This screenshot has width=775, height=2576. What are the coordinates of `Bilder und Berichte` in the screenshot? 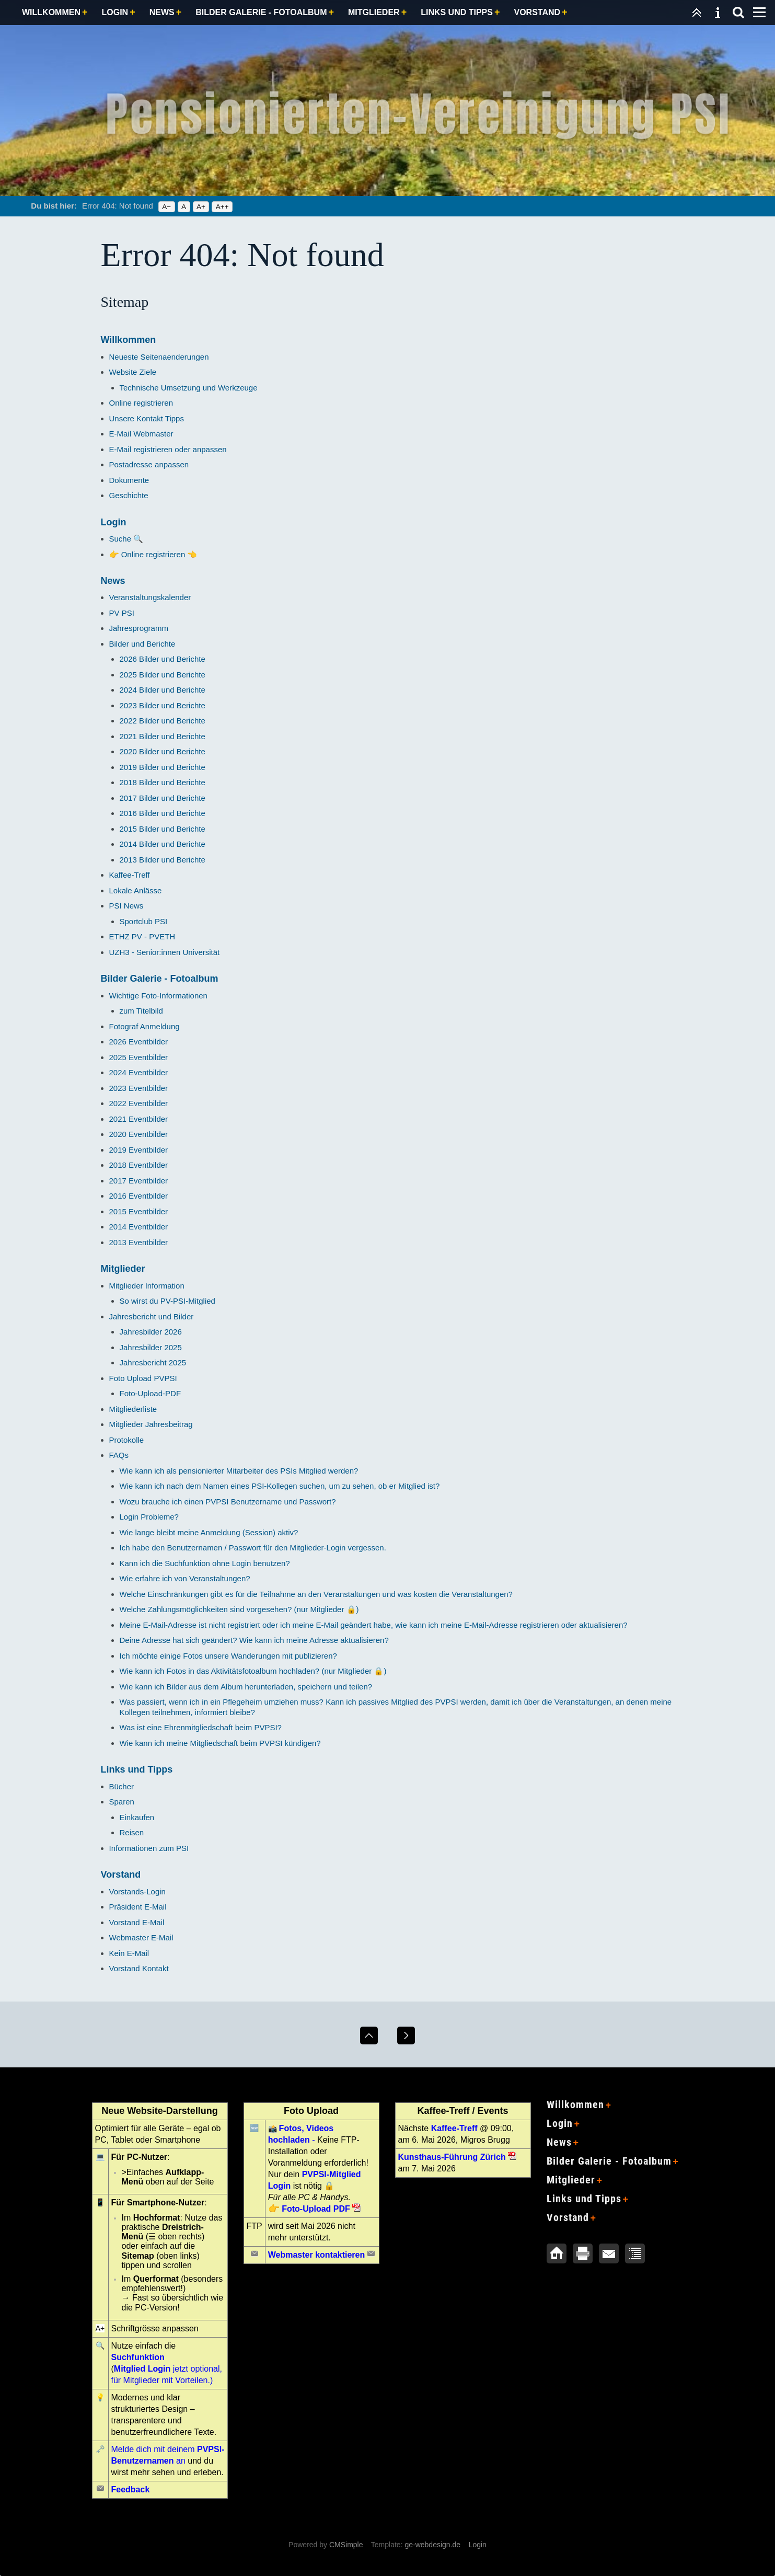 It's located at (142, 643).